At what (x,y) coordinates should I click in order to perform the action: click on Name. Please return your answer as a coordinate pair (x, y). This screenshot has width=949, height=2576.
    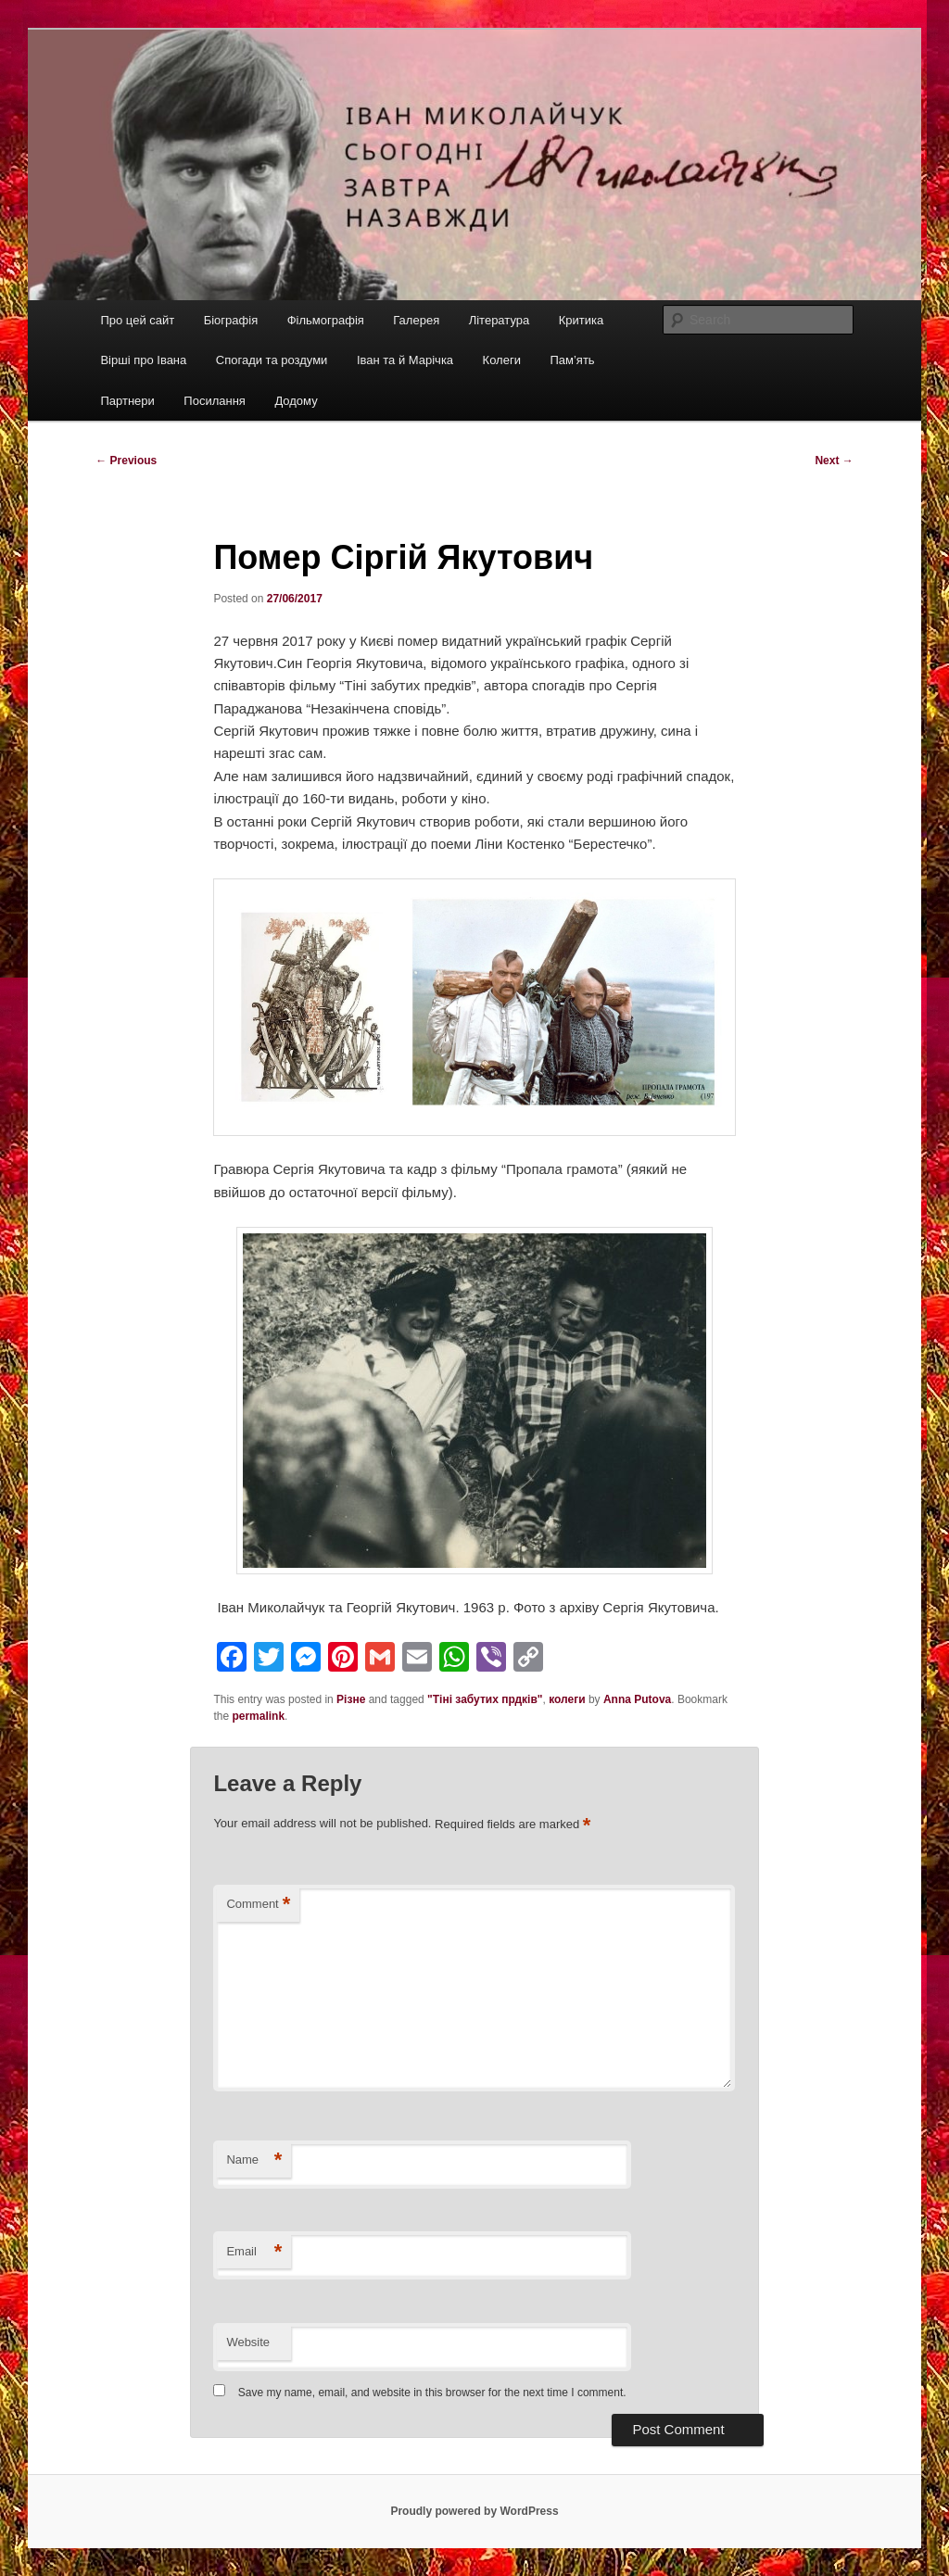
    Looking at the image, I should click on (254, 2160).